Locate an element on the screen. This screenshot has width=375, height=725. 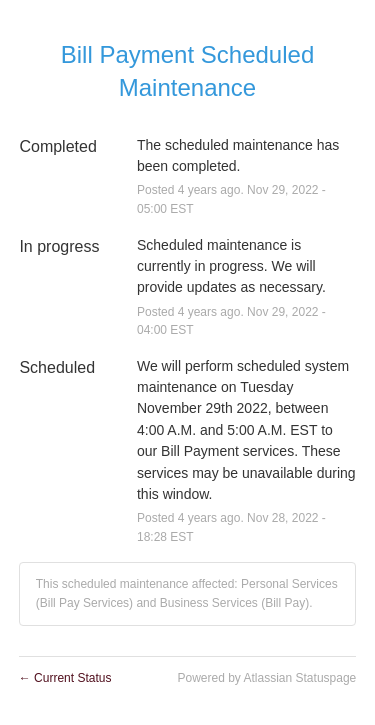
Powered by Atlassian Statuspage is located at coordinates (266, 678).